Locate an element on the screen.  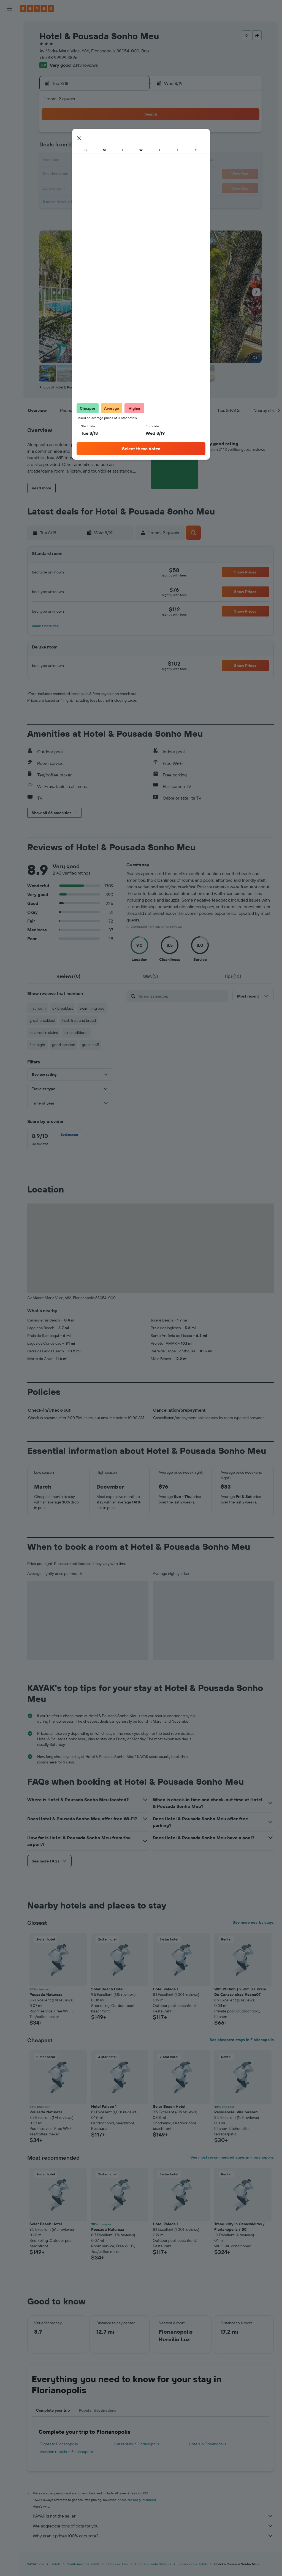
swimming pool is located at coordinates (92, 1008).